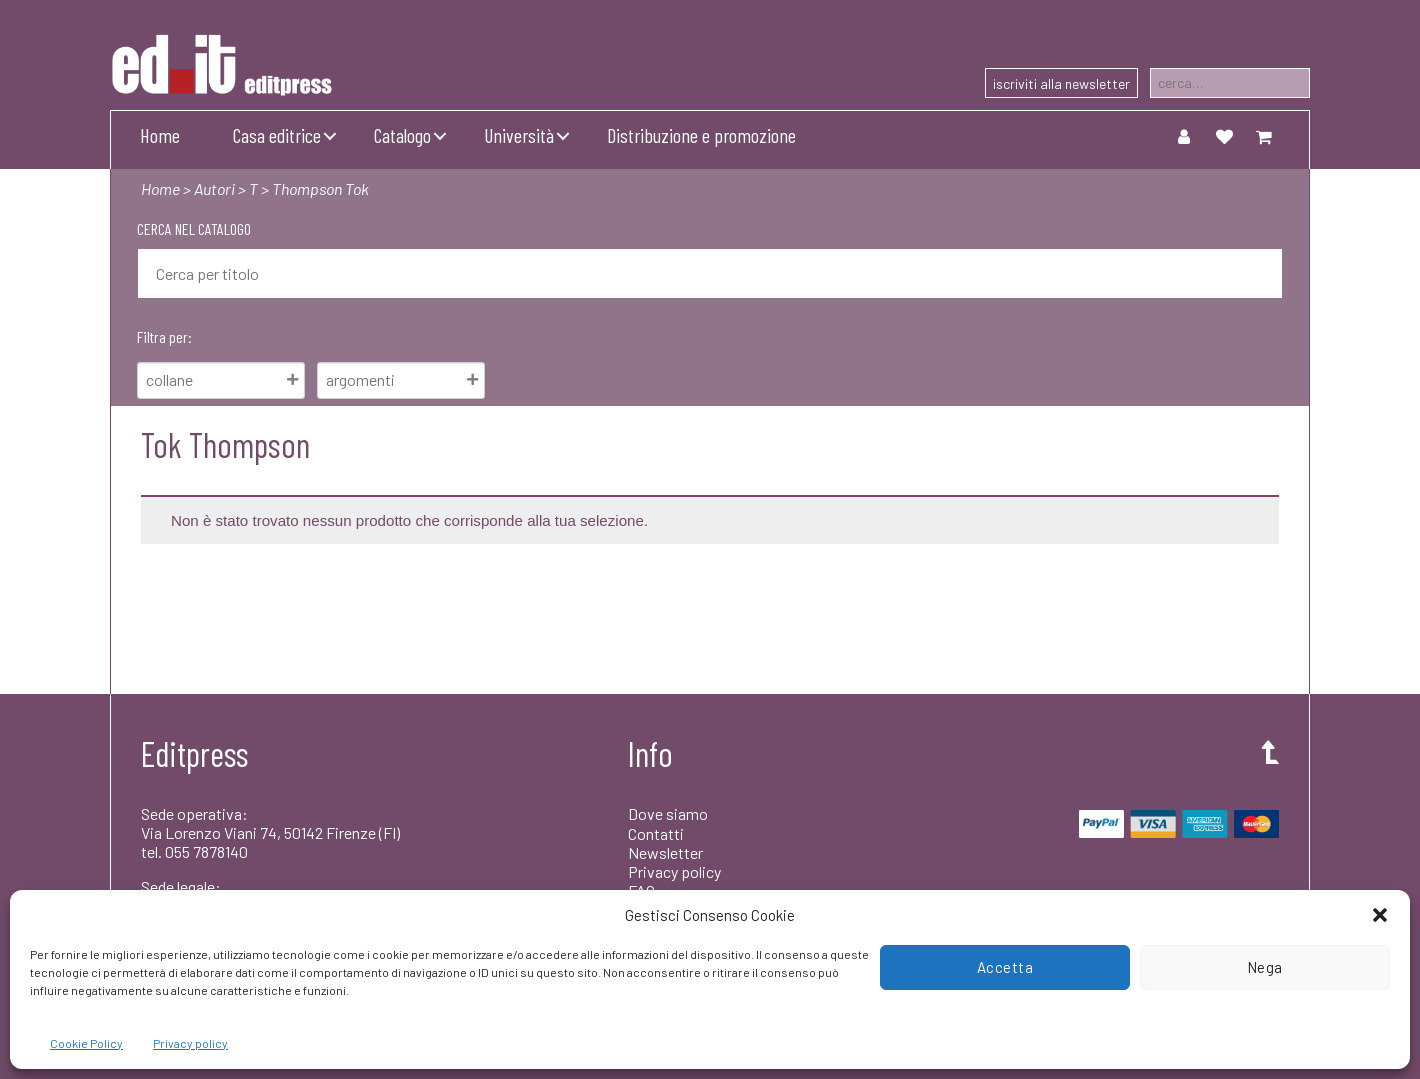 This screenshot has width=1420, height=1079. Describe the element at coordinates (519, 135) in the screenshot. I see `Università` at that location.